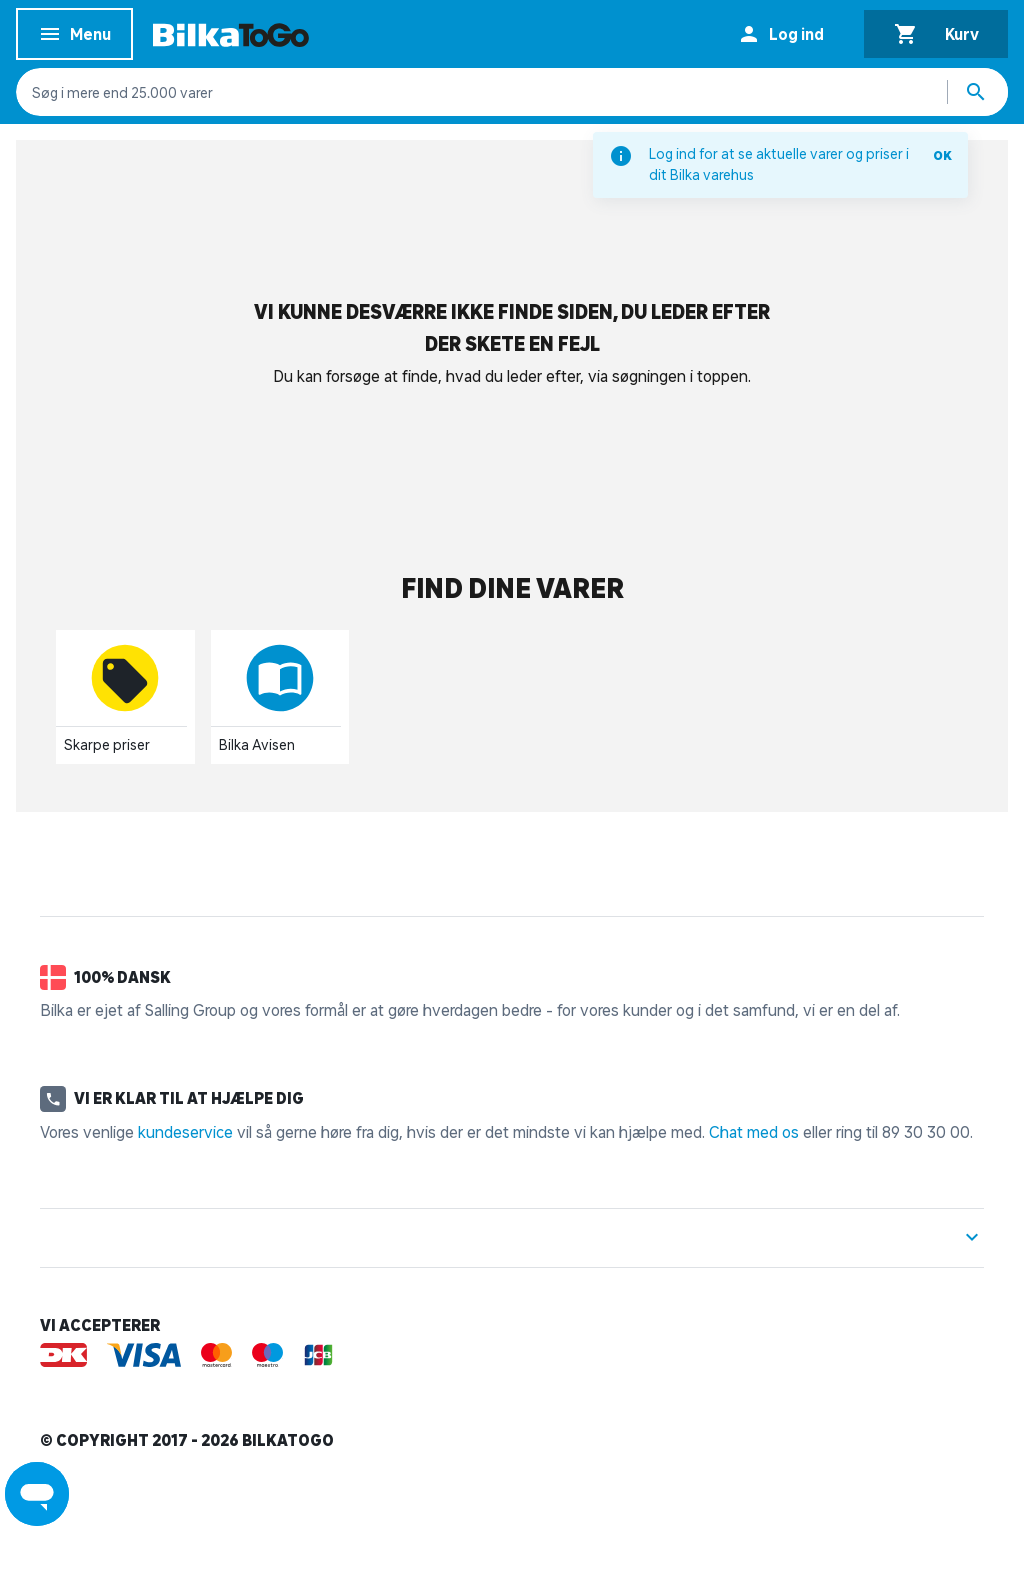  Describe the element at coordinates (74, 37) in the screenshot. I see `Menu` at that location.